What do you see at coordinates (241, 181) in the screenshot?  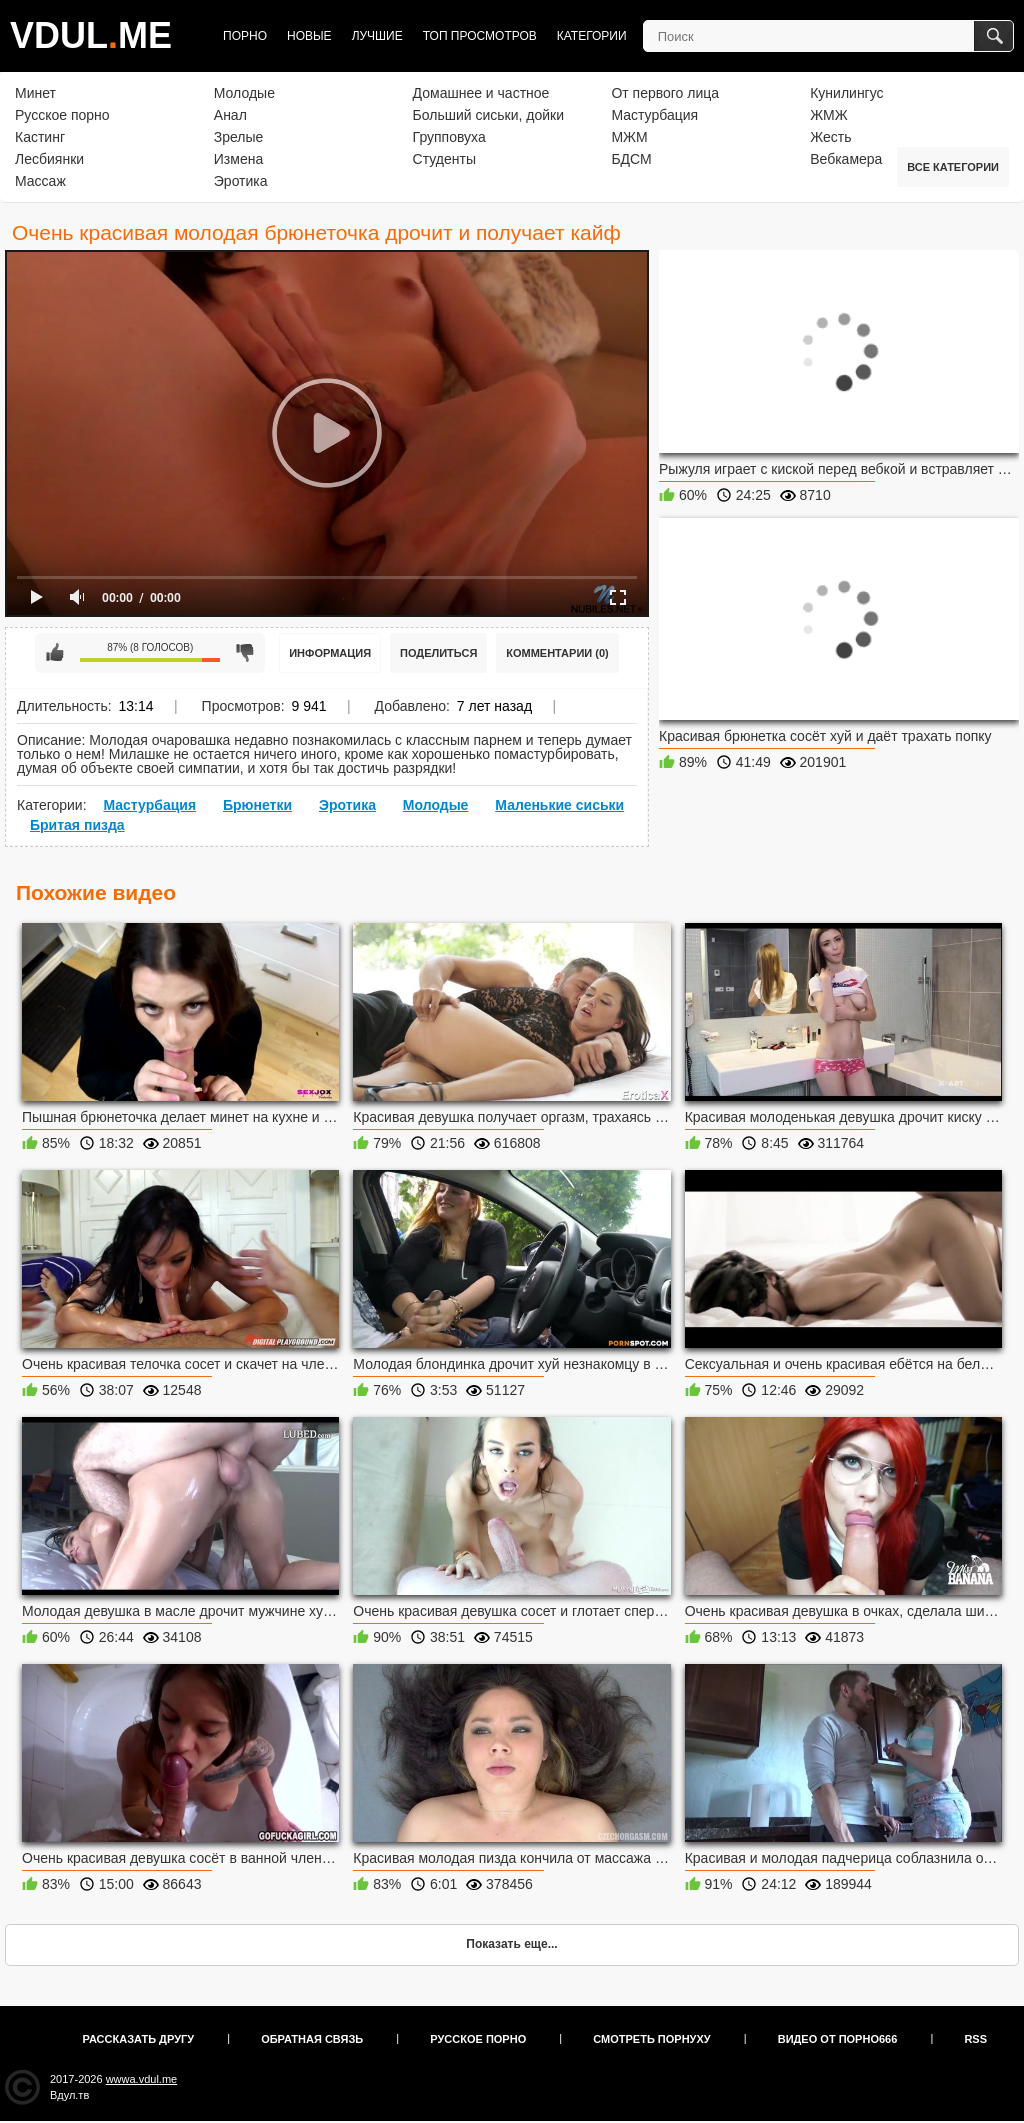 I see `Эротика` at bounding box center [241, 181].